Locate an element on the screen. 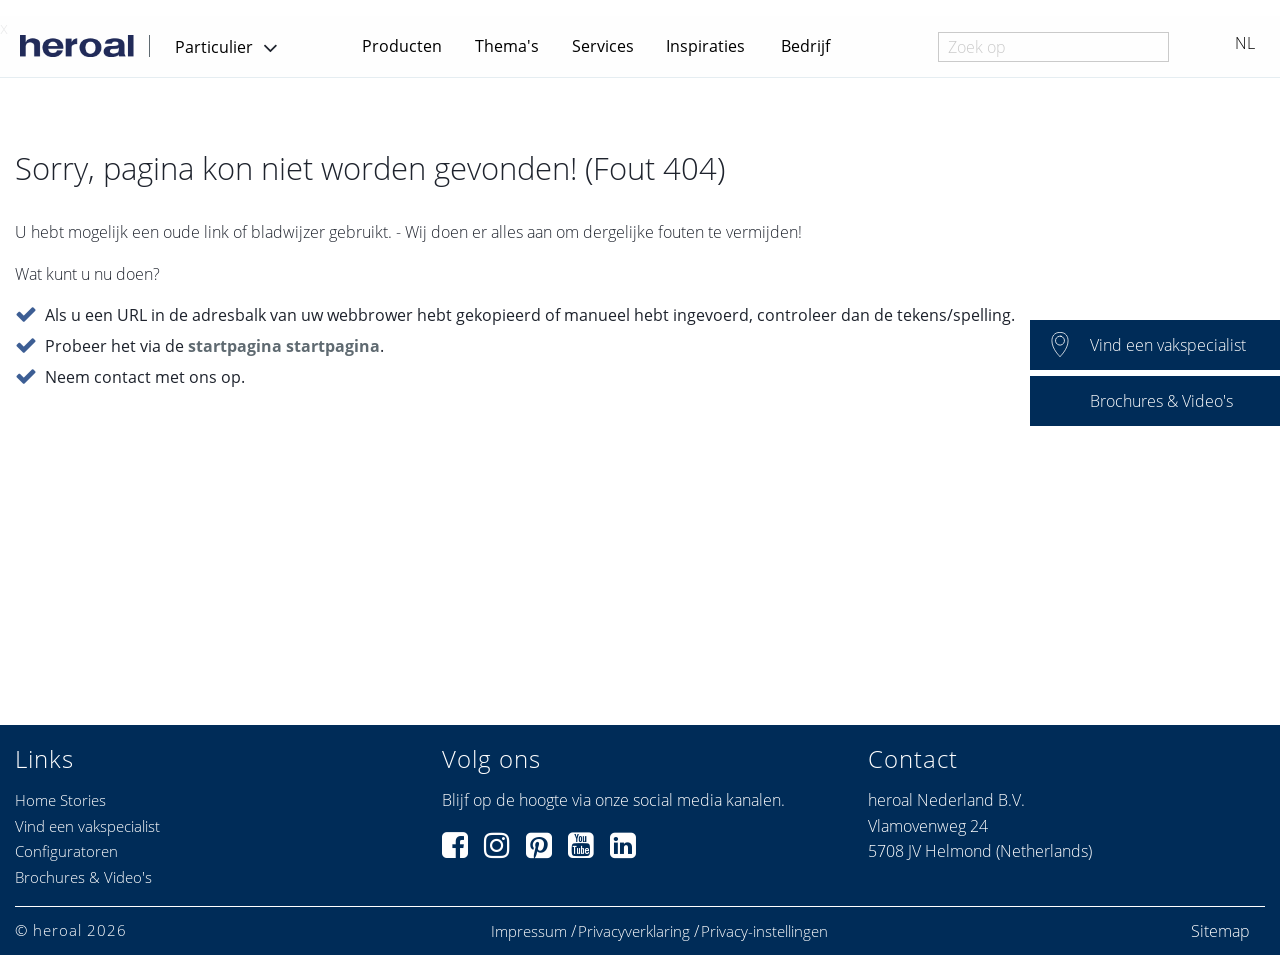 Image resolution: width=1280 pixels, height=955 pixels. [combobox] is located at coordinates (1053, 47).